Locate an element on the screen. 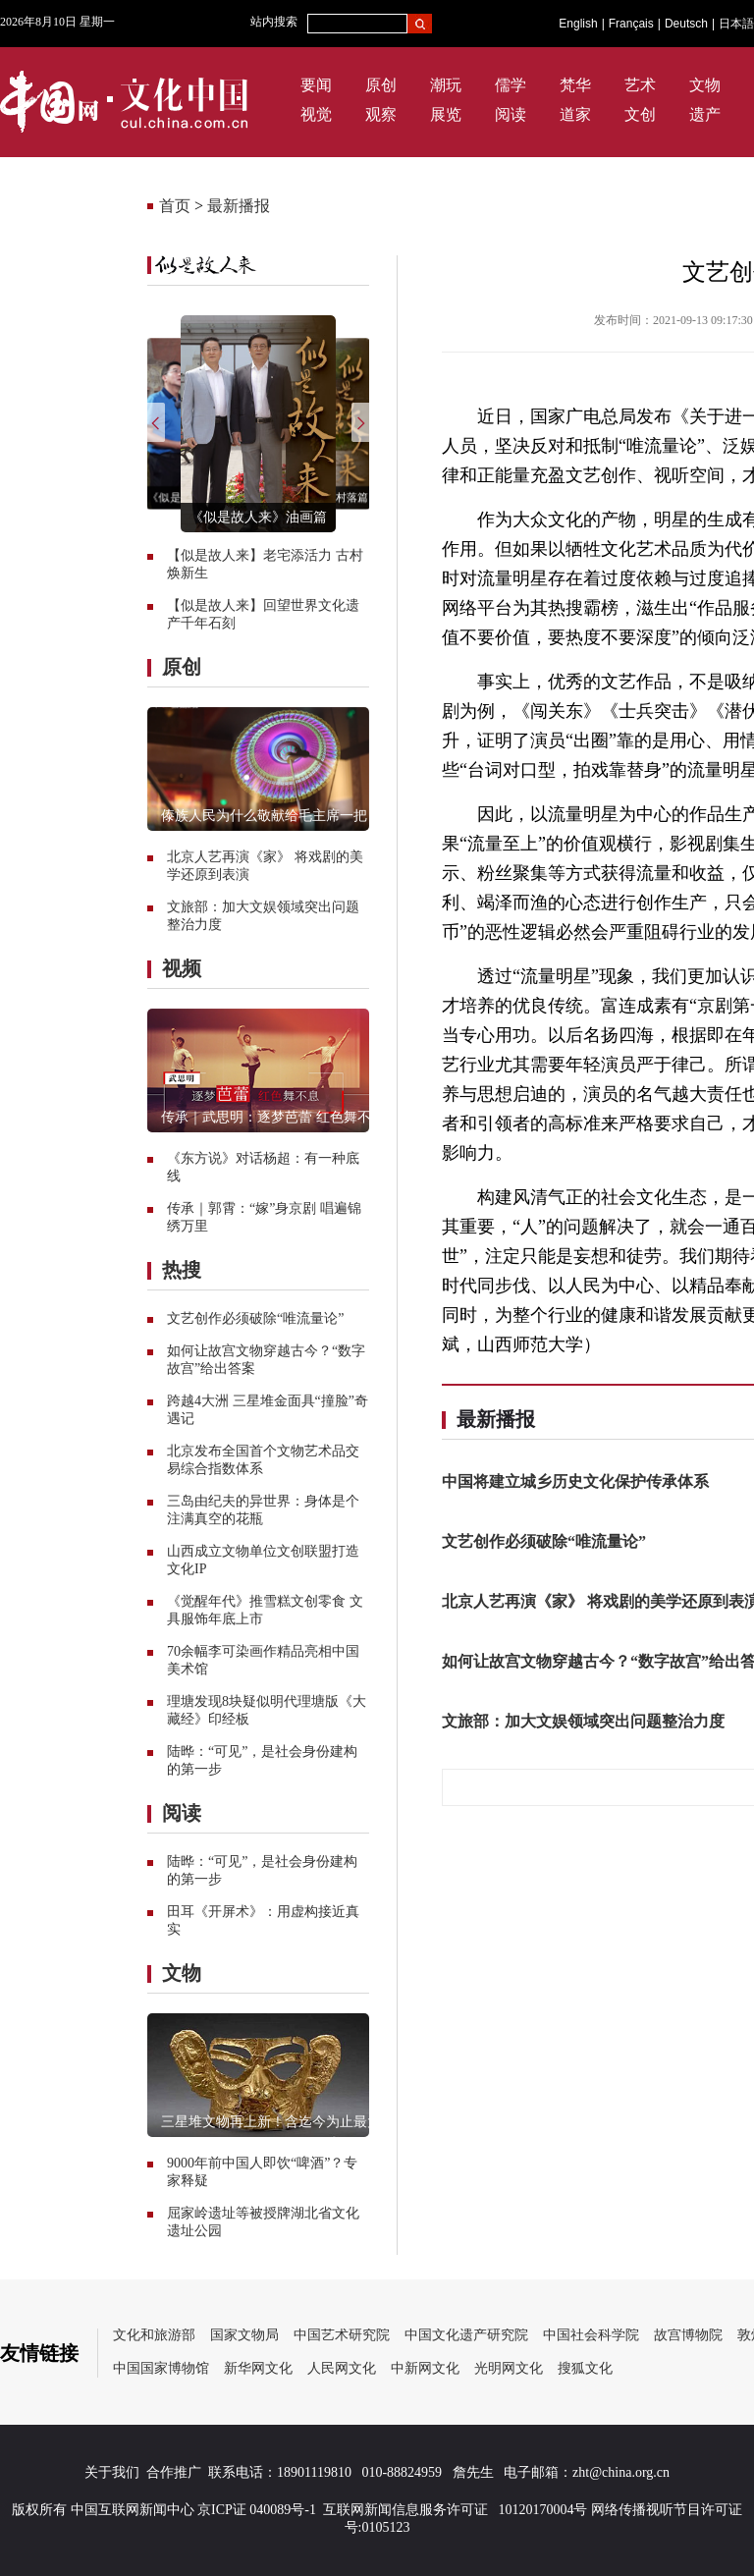 The width and height of the screenshot is (754, 2576). 热搜 is located at coordinates (181, 1270).